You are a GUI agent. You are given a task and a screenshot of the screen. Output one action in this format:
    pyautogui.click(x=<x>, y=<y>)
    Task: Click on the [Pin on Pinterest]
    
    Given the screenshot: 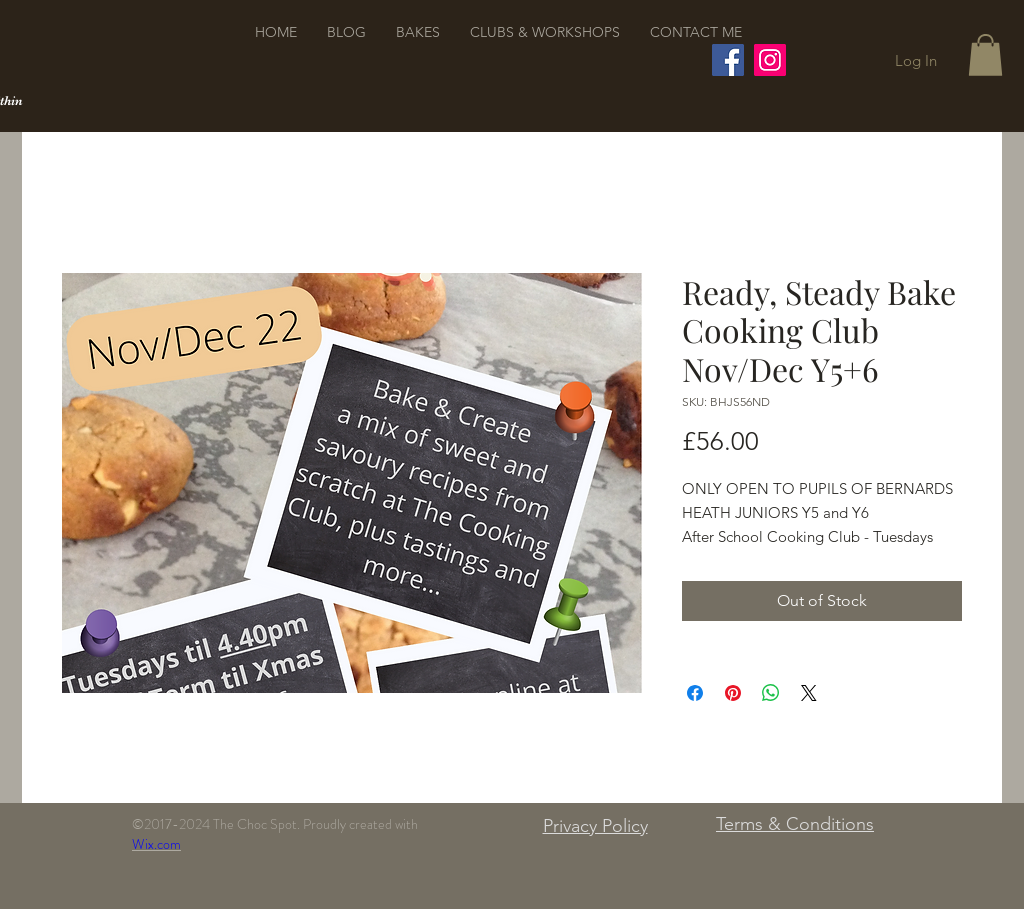 What is the action you would take?
    pyautogui.click(x=733, y=693)
    